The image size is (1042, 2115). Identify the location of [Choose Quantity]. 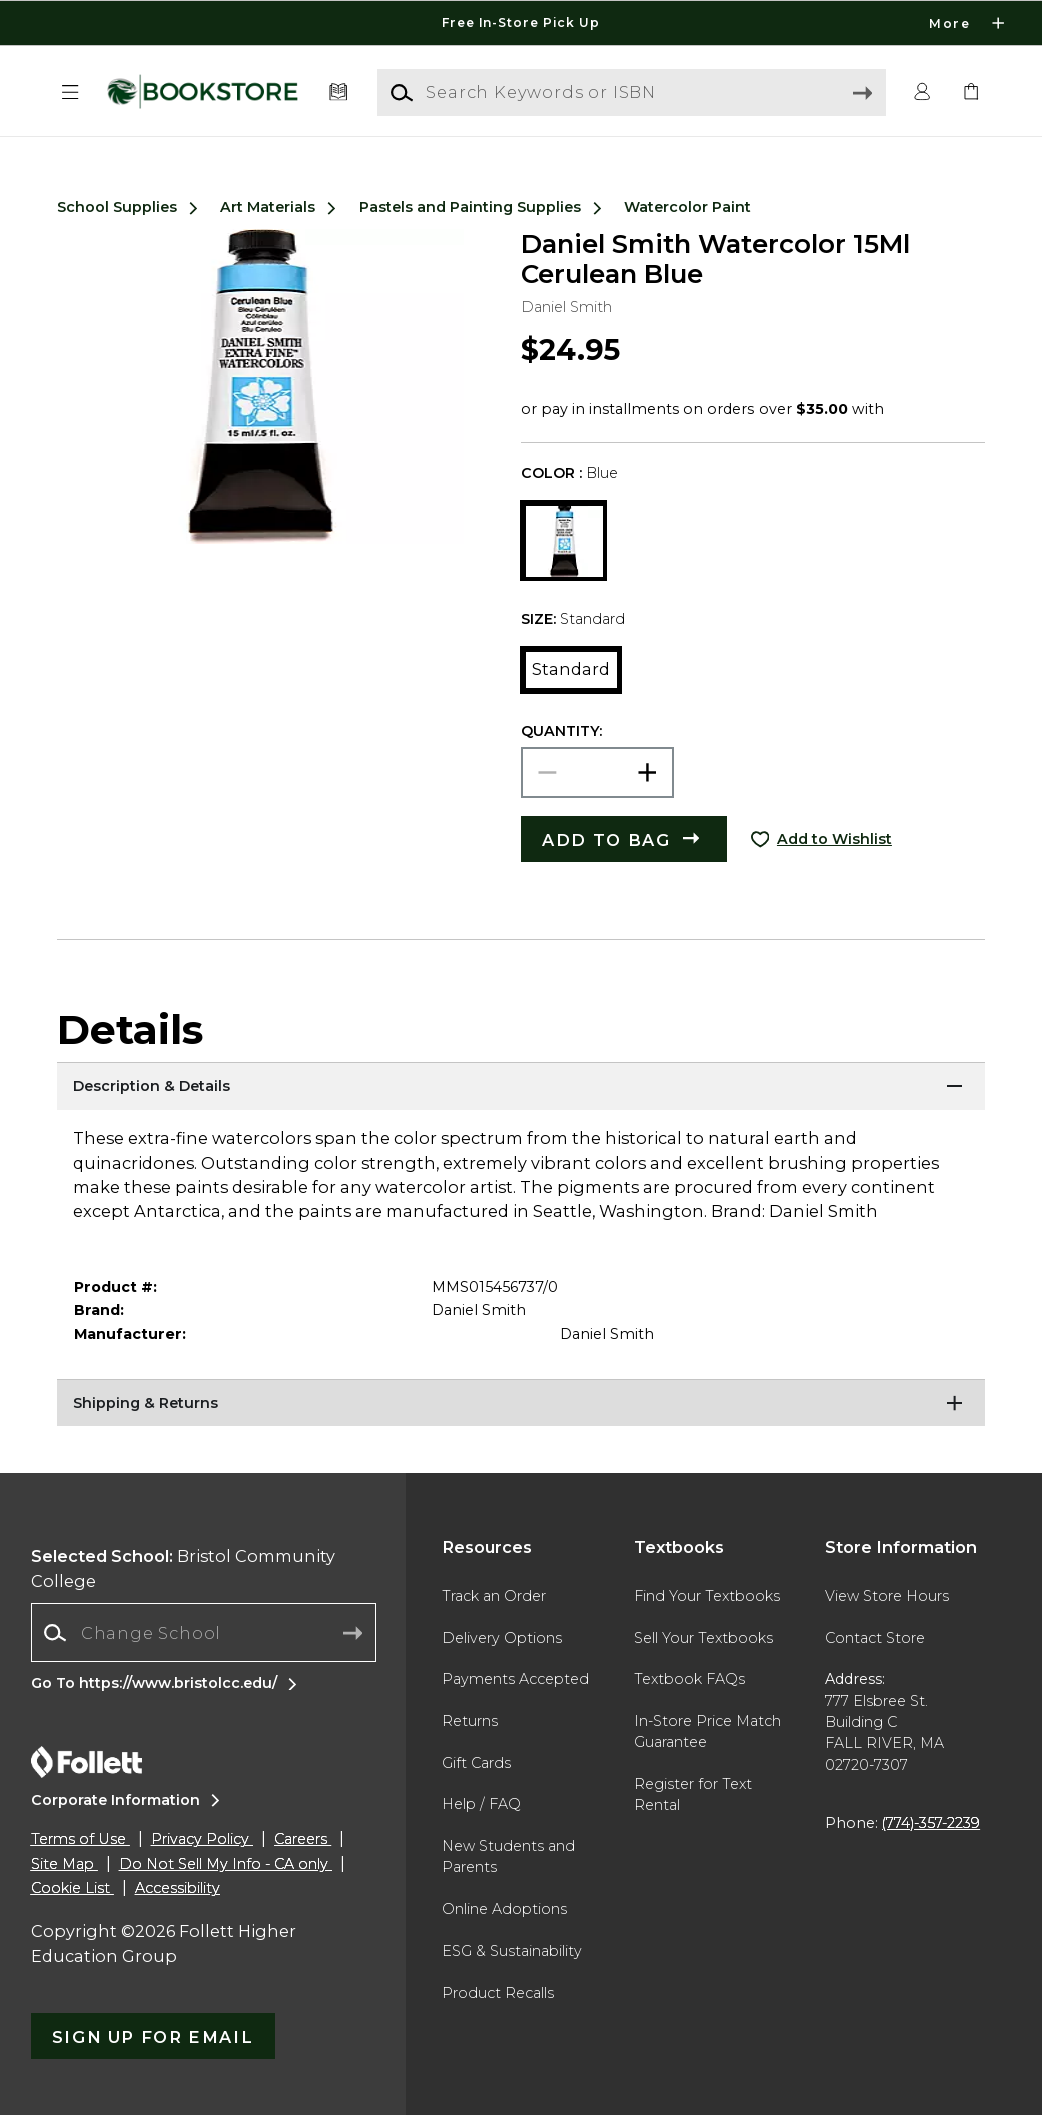
(597, 772).